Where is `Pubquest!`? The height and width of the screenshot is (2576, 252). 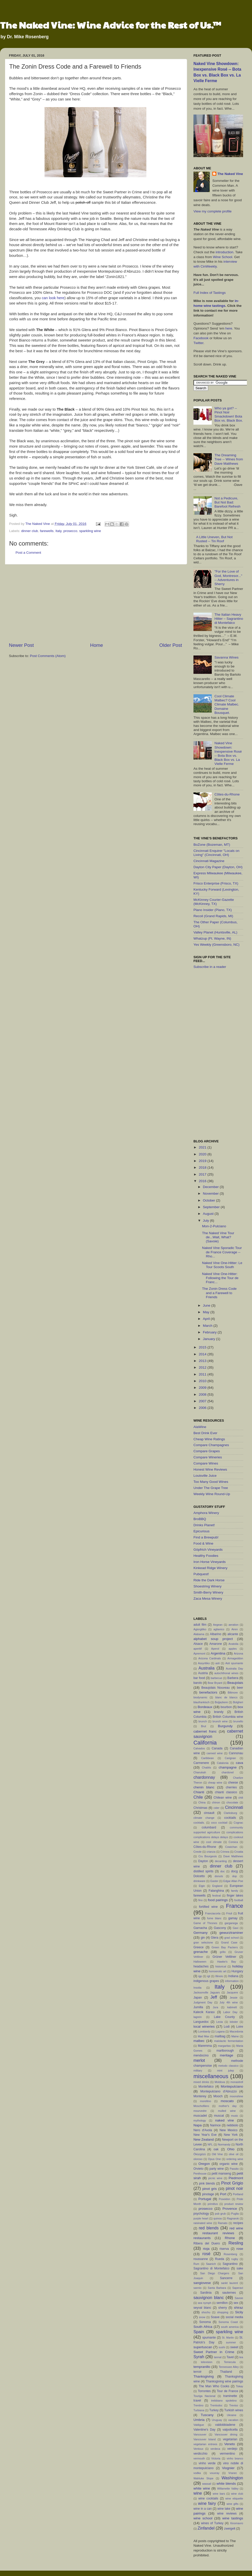 Pubquest! is located at coordinates (201, 1574).